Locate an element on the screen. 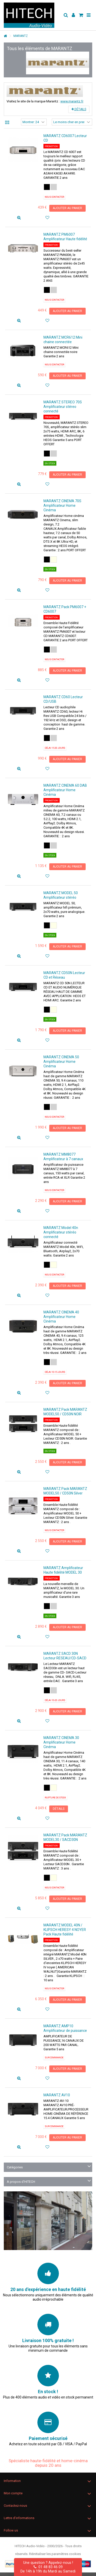  MARANTZ STEREO 70S Amplificateur stéreo connecté is located at coordinates (62, 406).